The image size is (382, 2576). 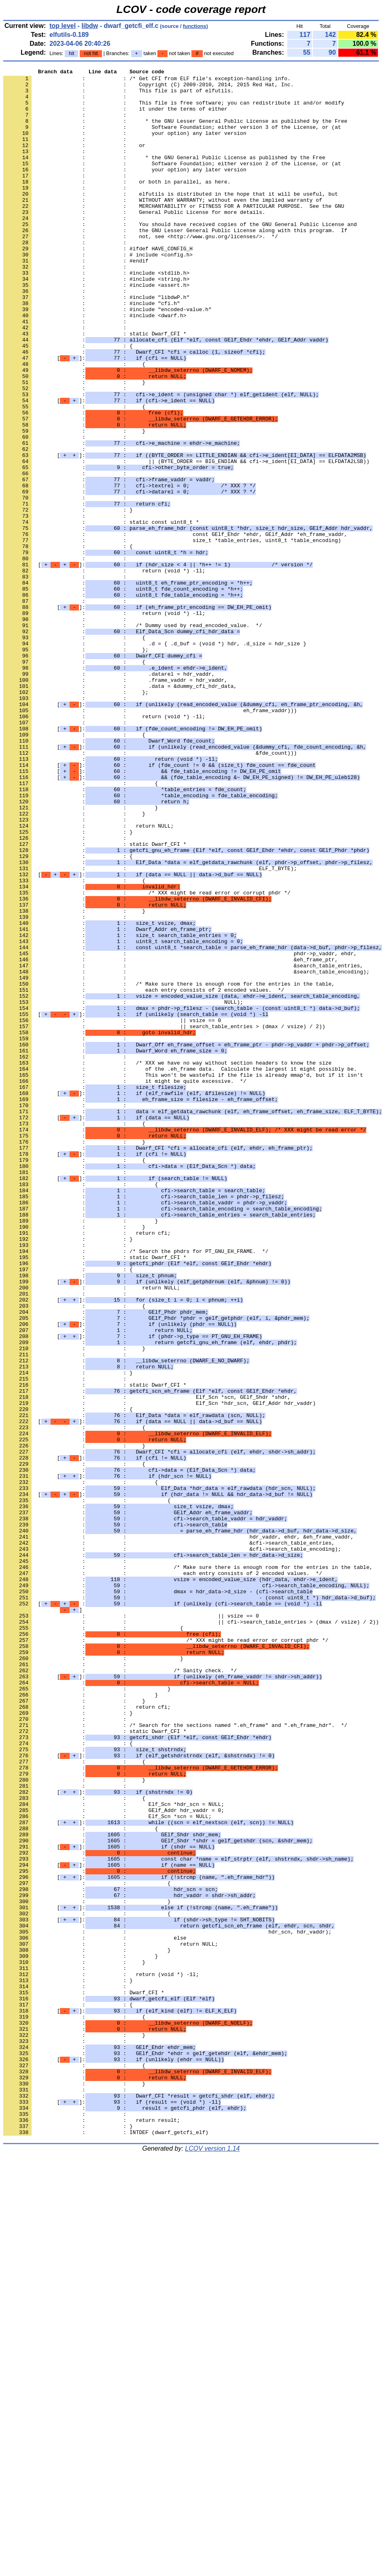 I want to click on : : This won't be wasteful if the file is already mmap'd, but if it isn't, so click(x=183, y=1276).